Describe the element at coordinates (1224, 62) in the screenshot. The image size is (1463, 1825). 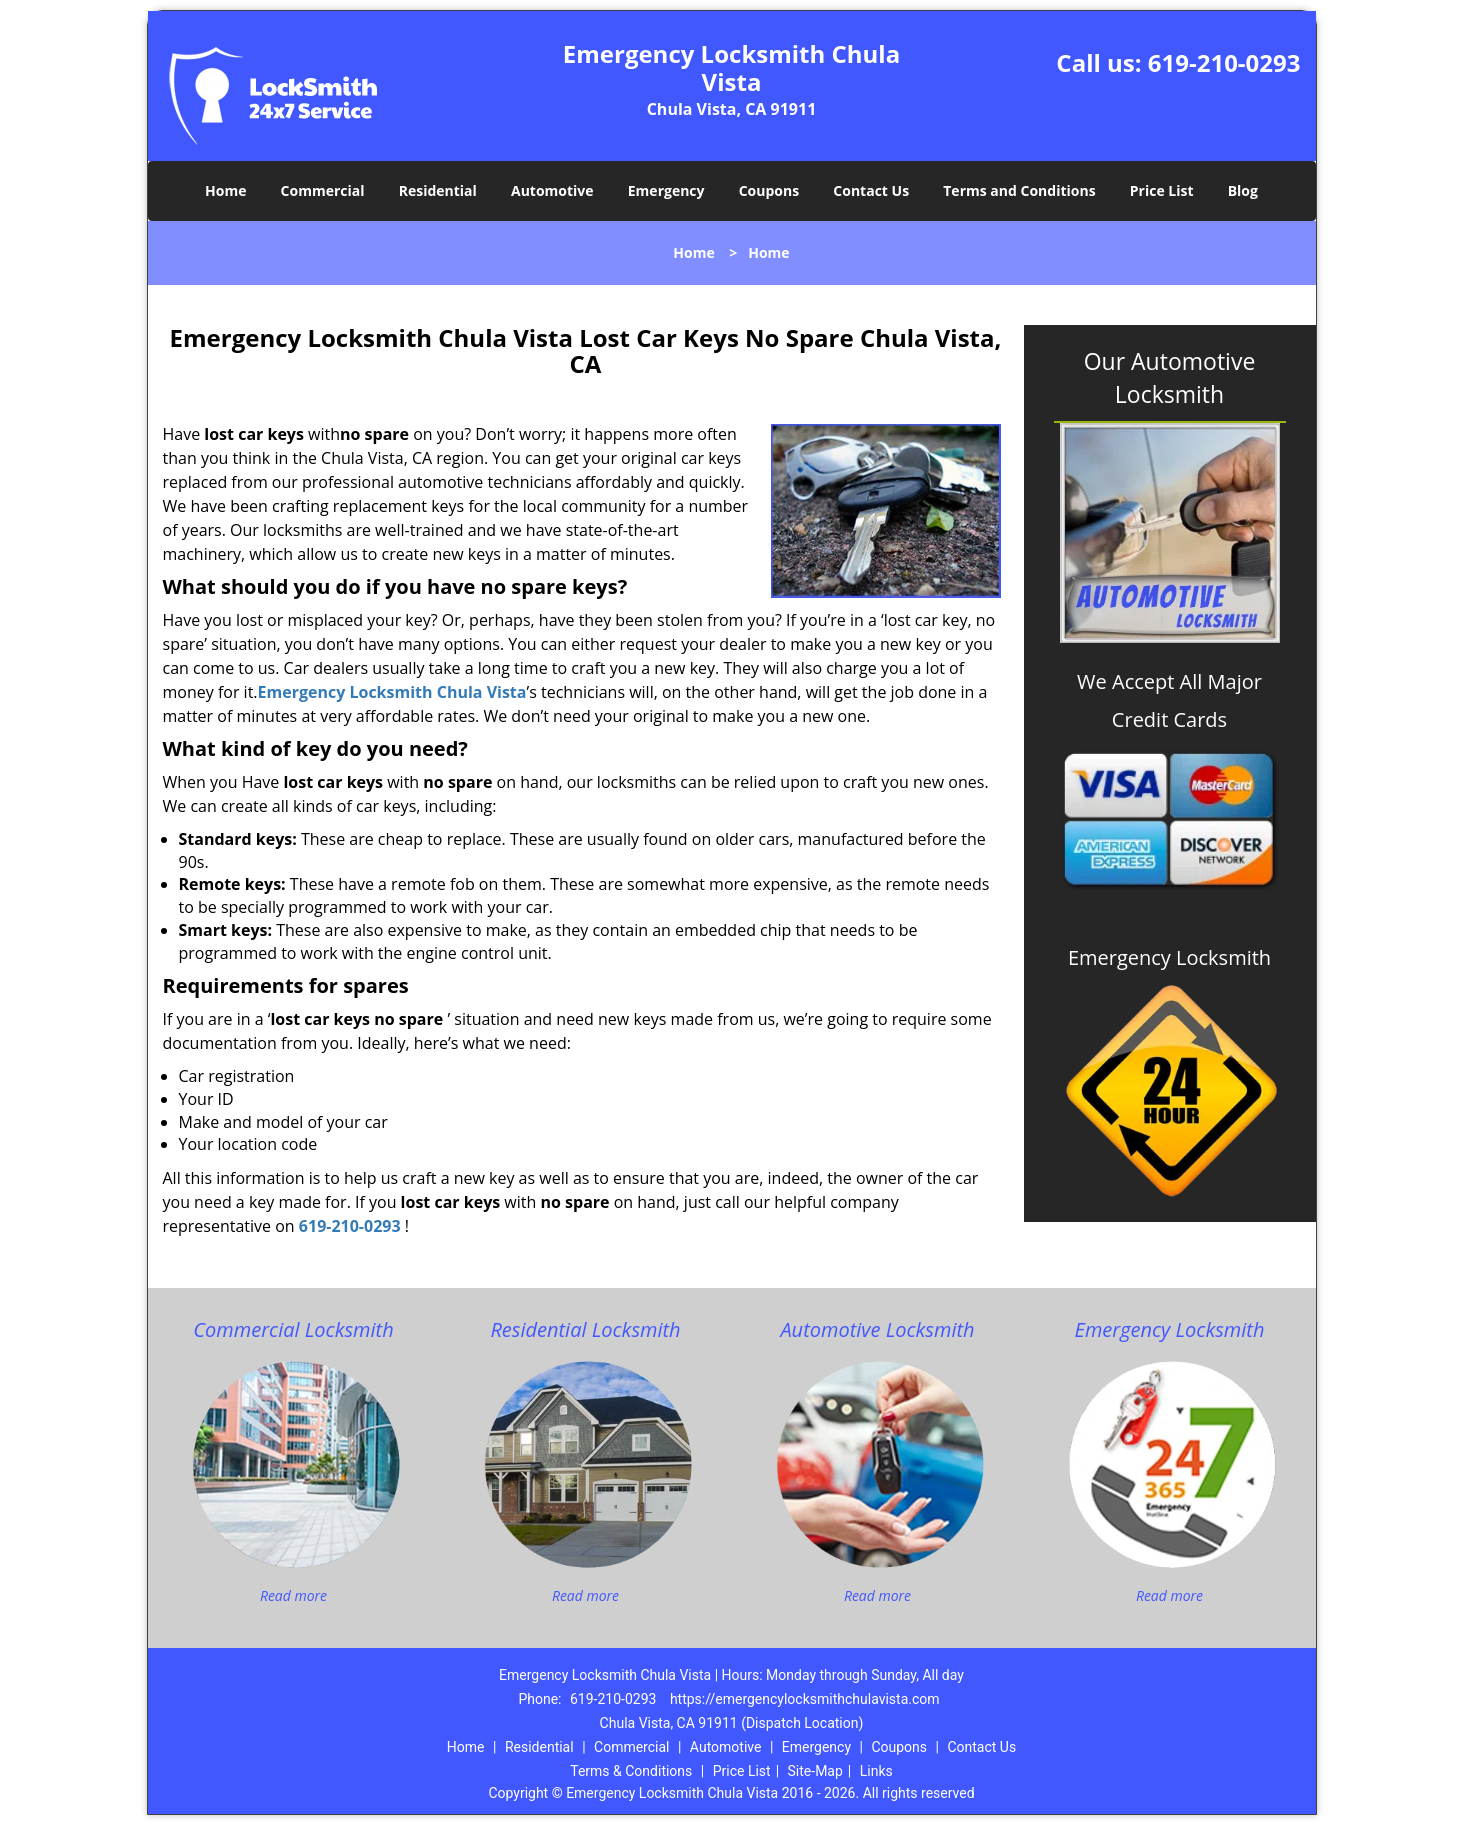
I see `619-210-0293` at that location.